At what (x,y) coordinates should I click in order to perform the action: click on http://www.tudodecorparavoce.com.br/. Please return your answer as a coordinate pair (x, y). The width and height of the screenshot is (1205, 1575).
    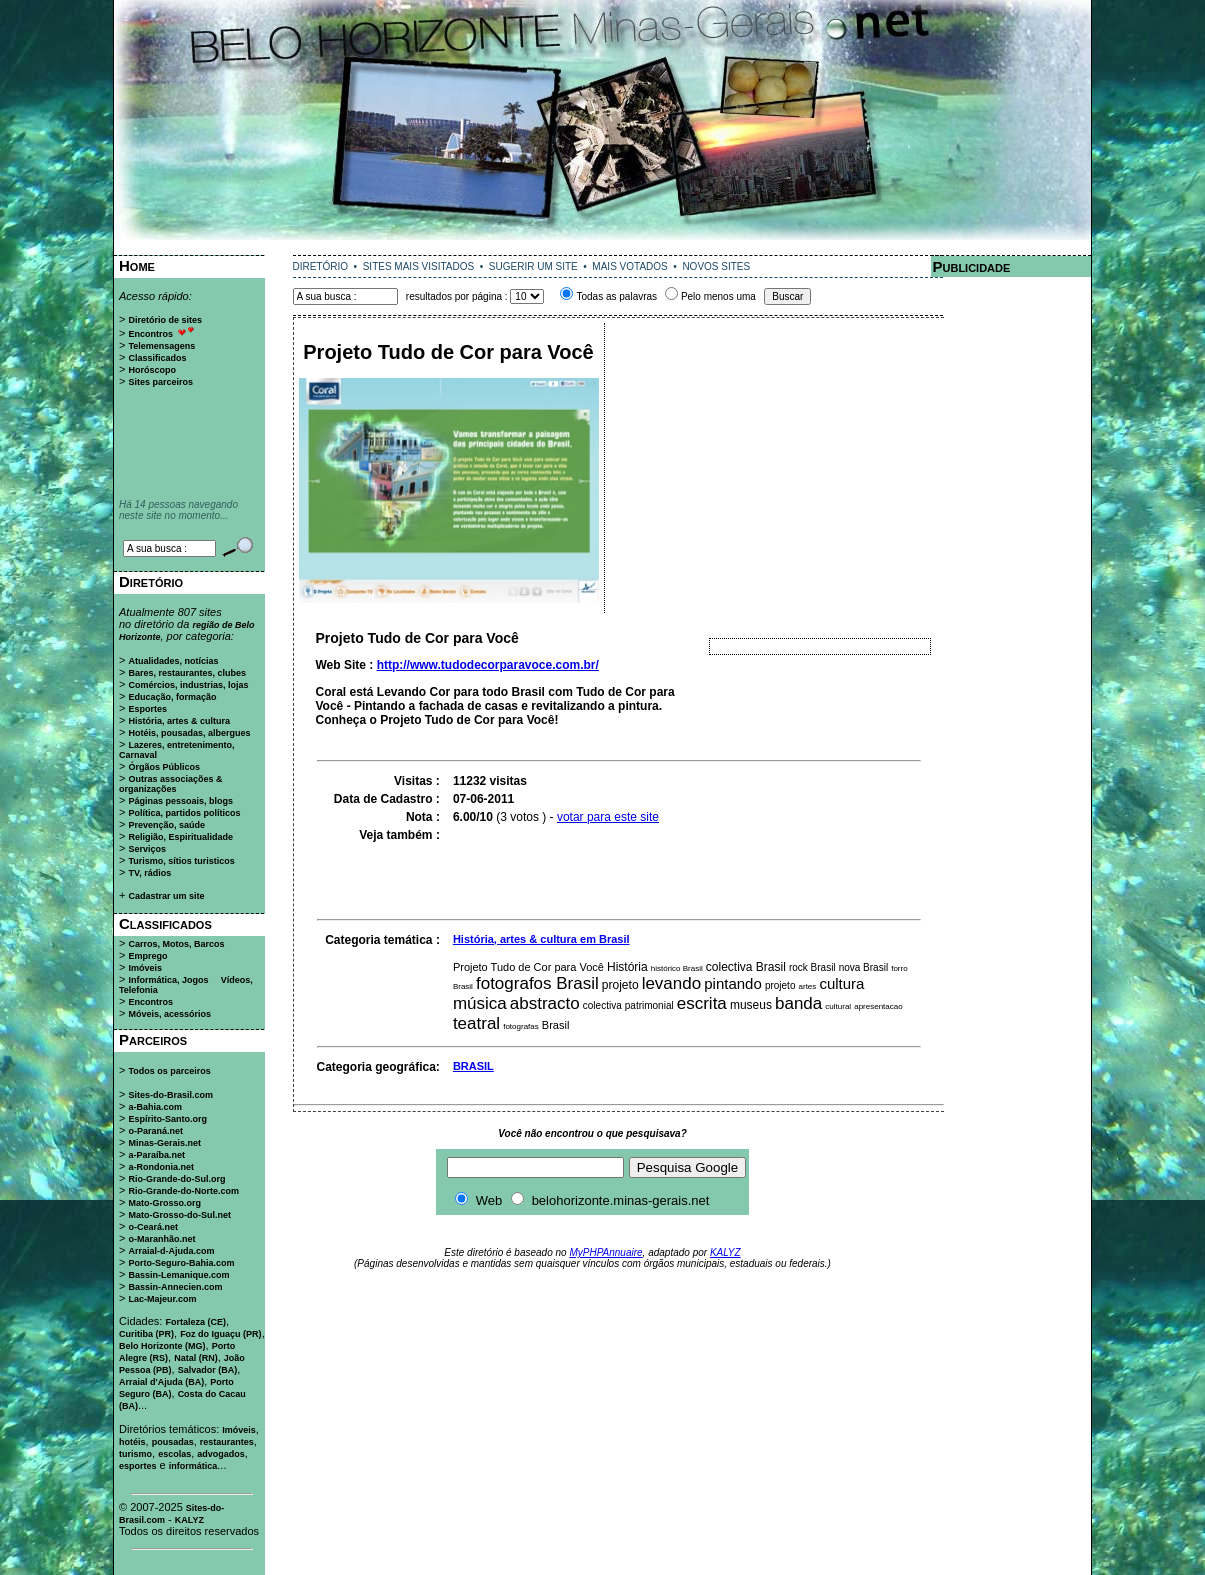
    Looking at the image, I should click on (488, 665).